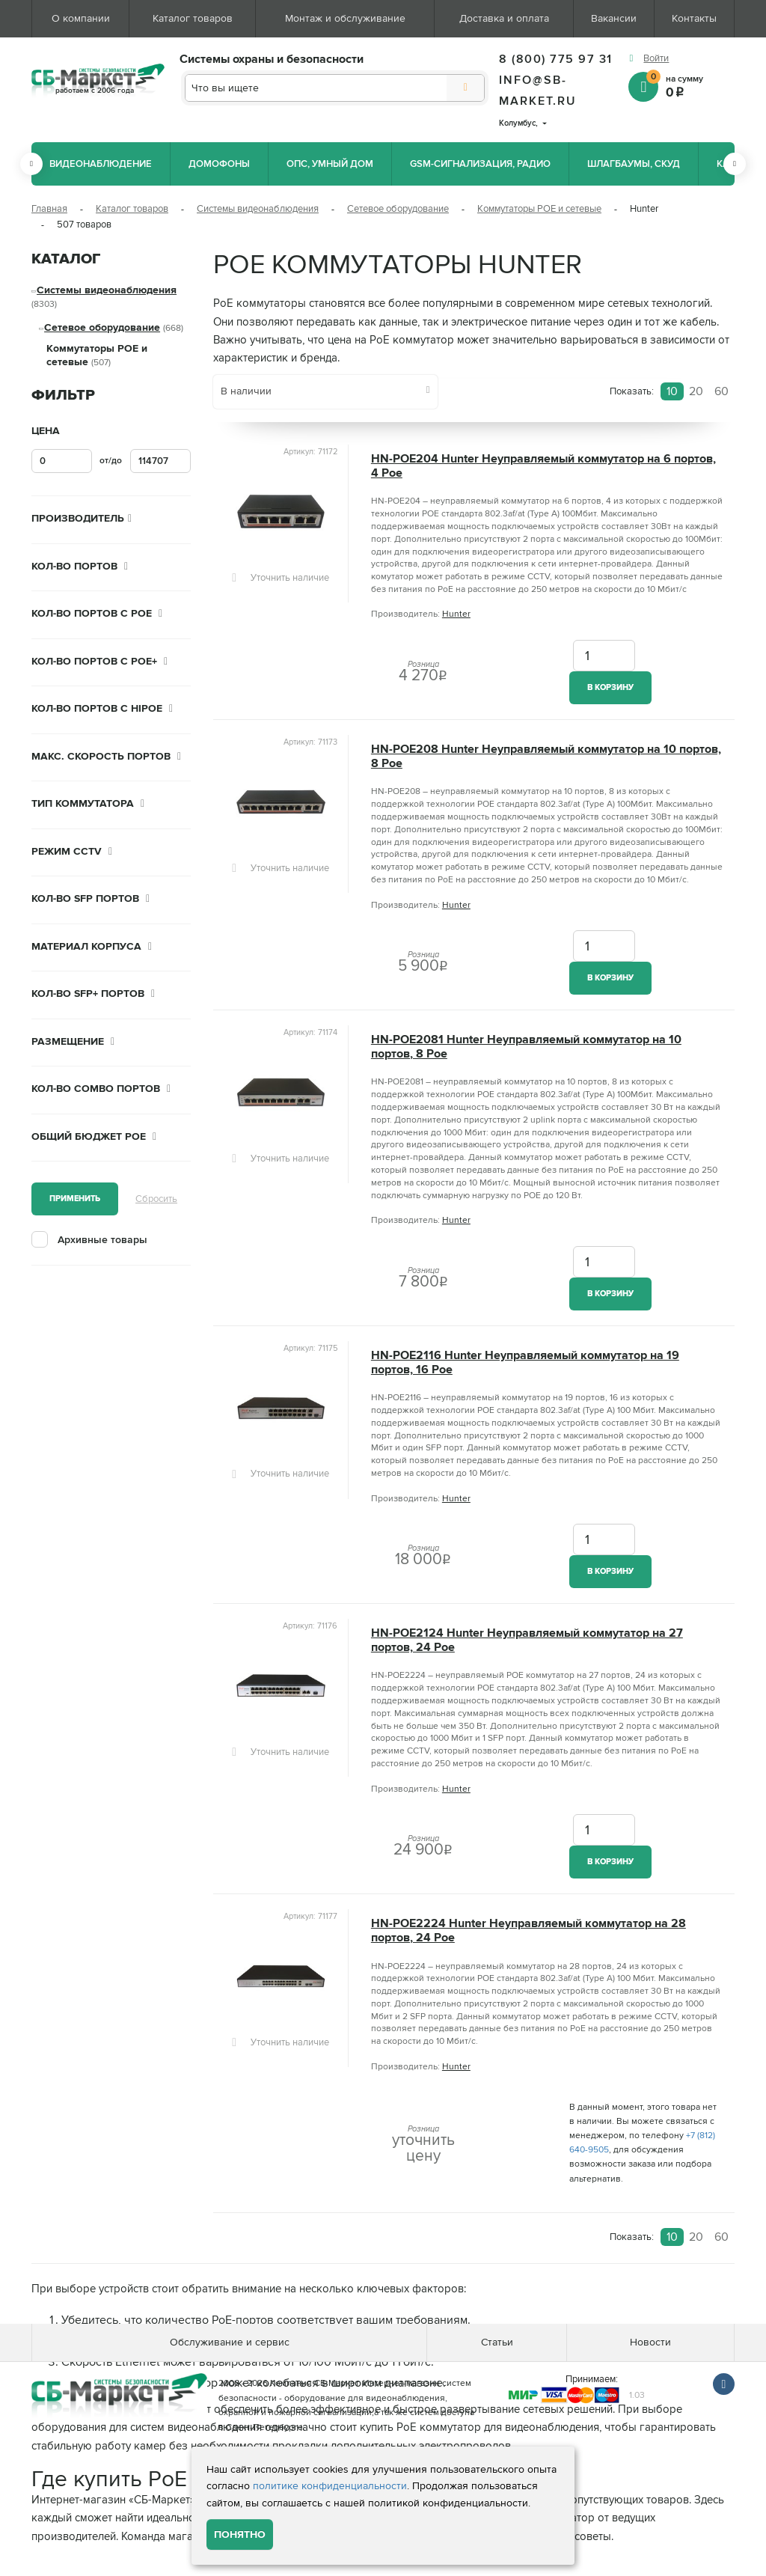 The width and height of the screenshot is (766, 2576). I want to click on Видеонаблюдение, so click(100, 164).